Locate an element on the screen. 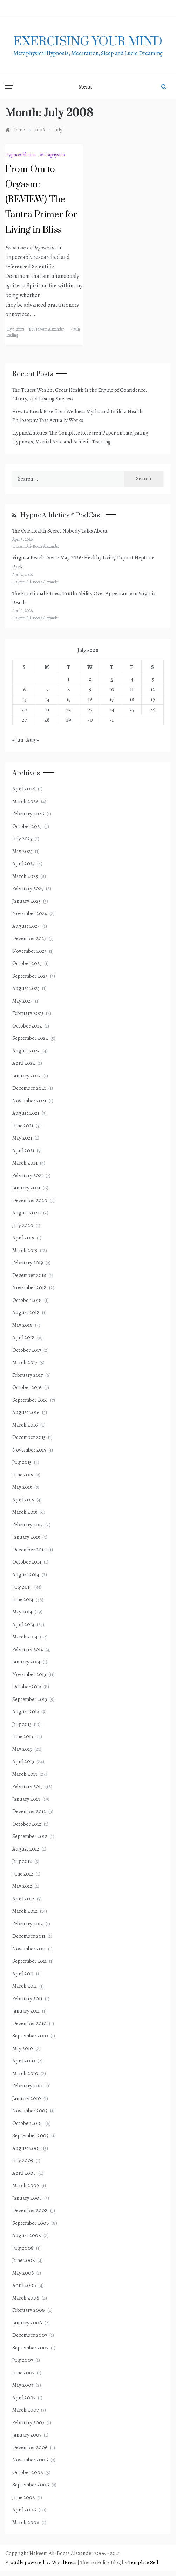 This screenshot has height=2576, width=176. September 2008 is located at coordinates (30, 2222).